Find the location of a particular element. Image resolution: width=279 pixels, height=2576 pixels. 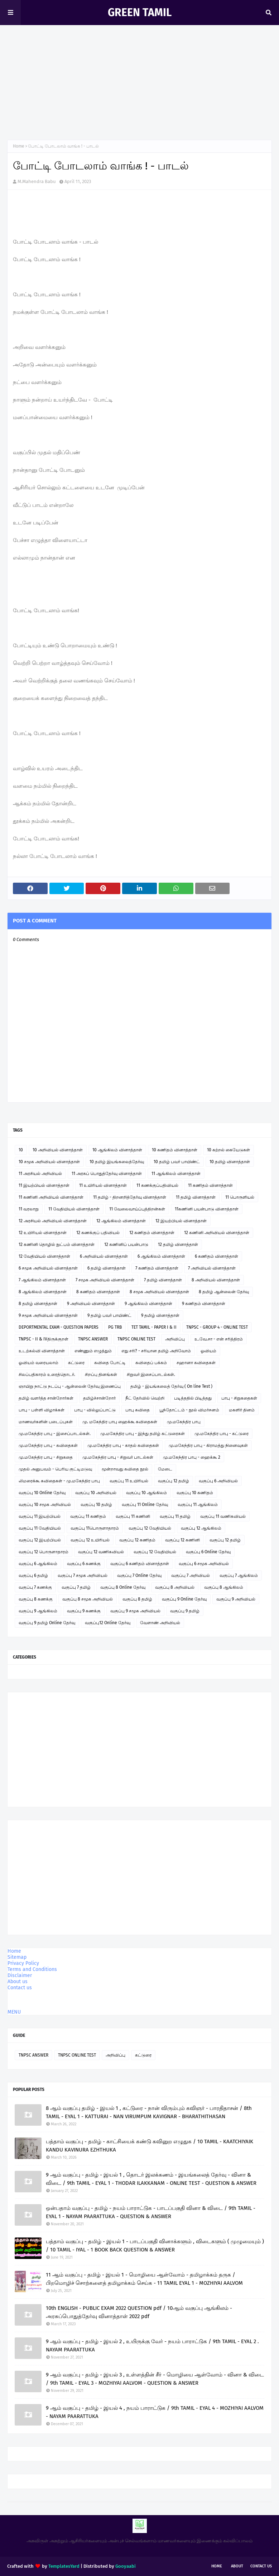

வகுப்பு 11 கணினி is located at coordinates (133, 1516).